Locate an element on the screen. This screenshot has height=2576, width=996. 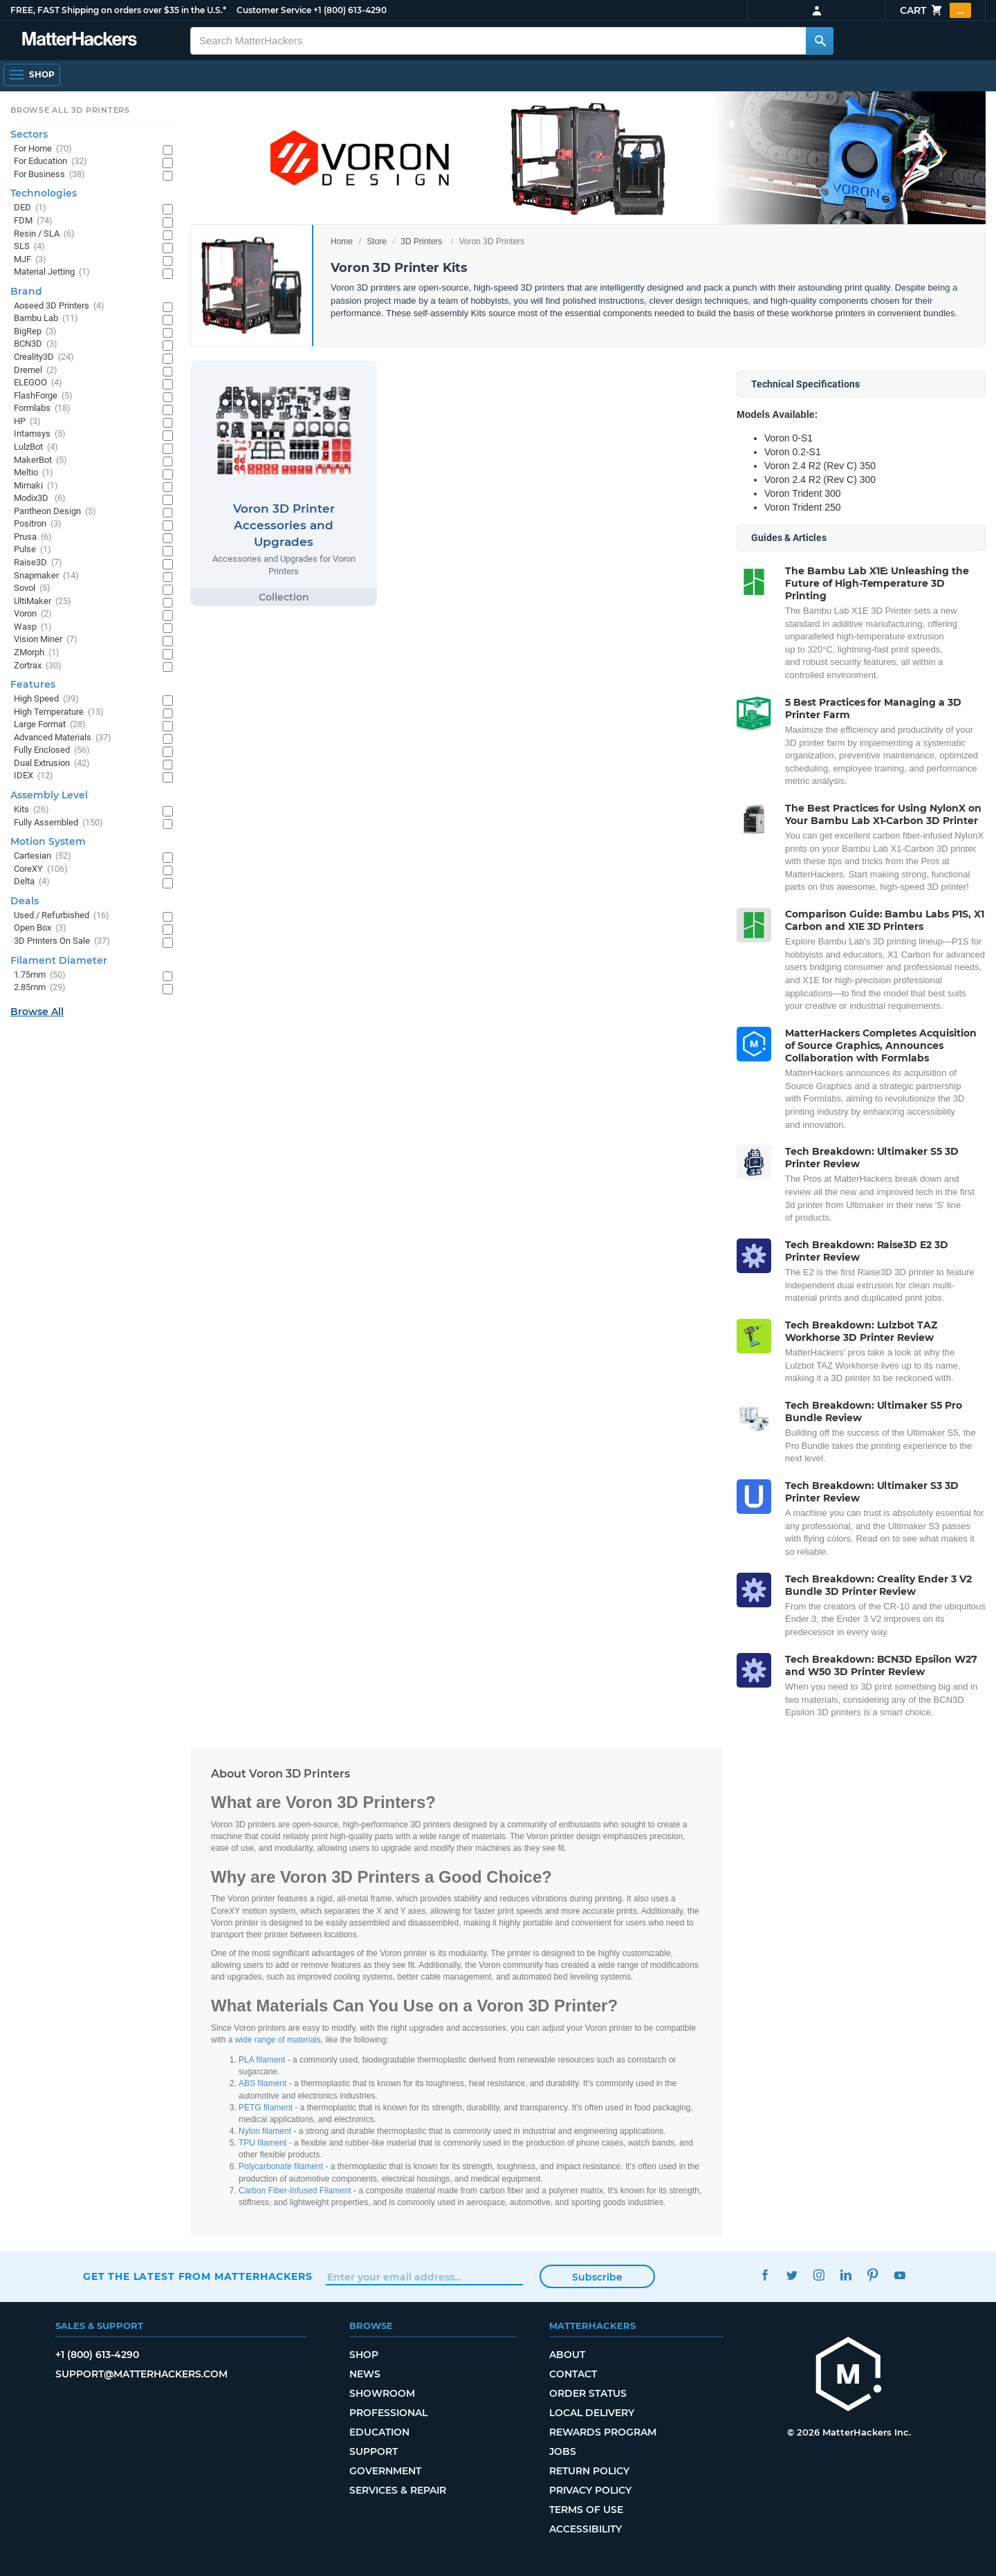
Technologies is located at coordinates (43, 193).